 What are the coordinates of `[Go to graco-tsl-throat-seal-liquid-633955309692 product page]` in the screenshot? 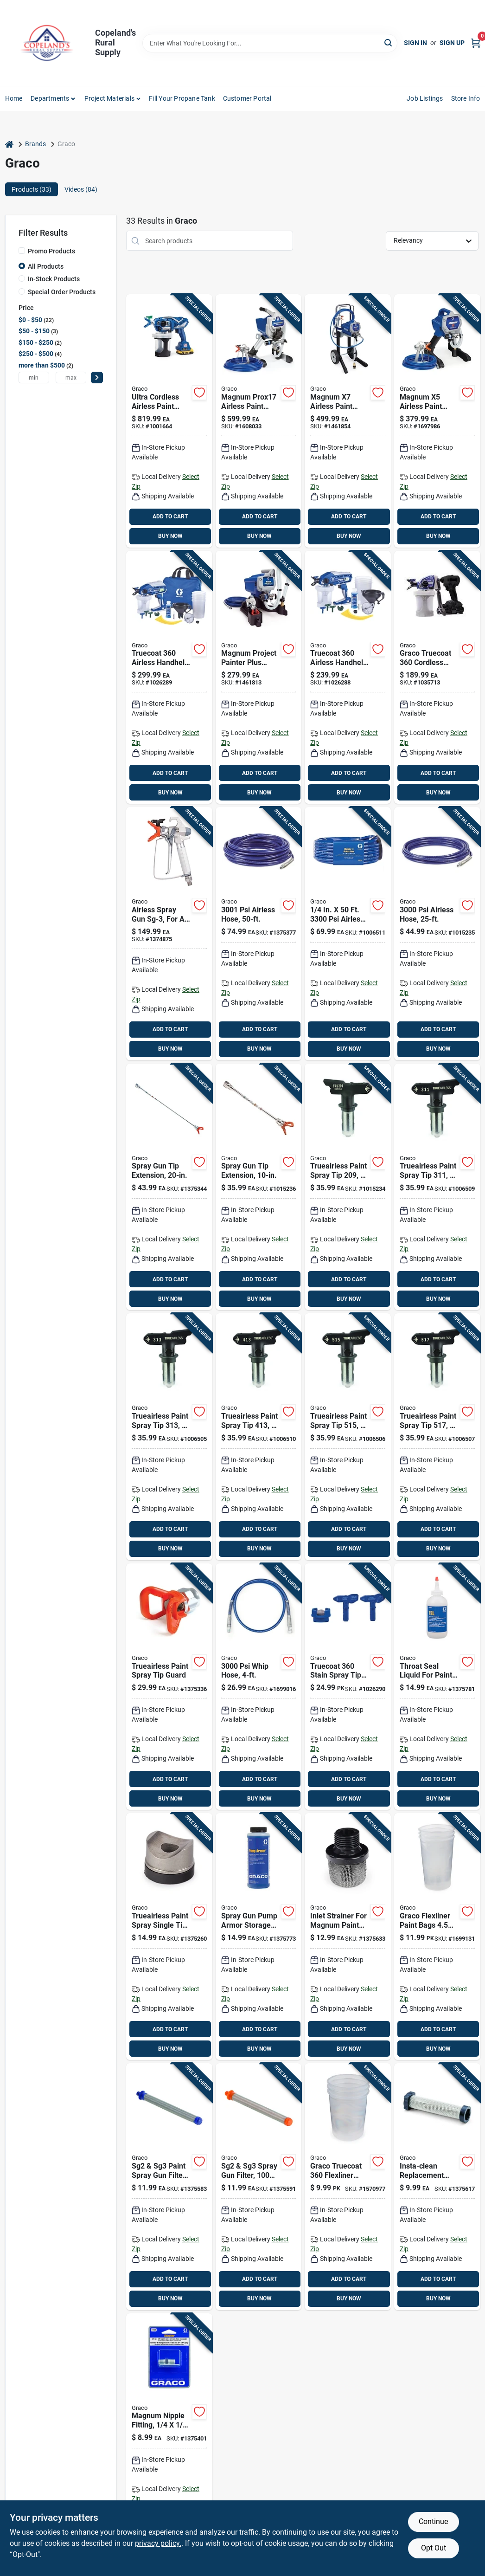 It's located at (437, 1686).